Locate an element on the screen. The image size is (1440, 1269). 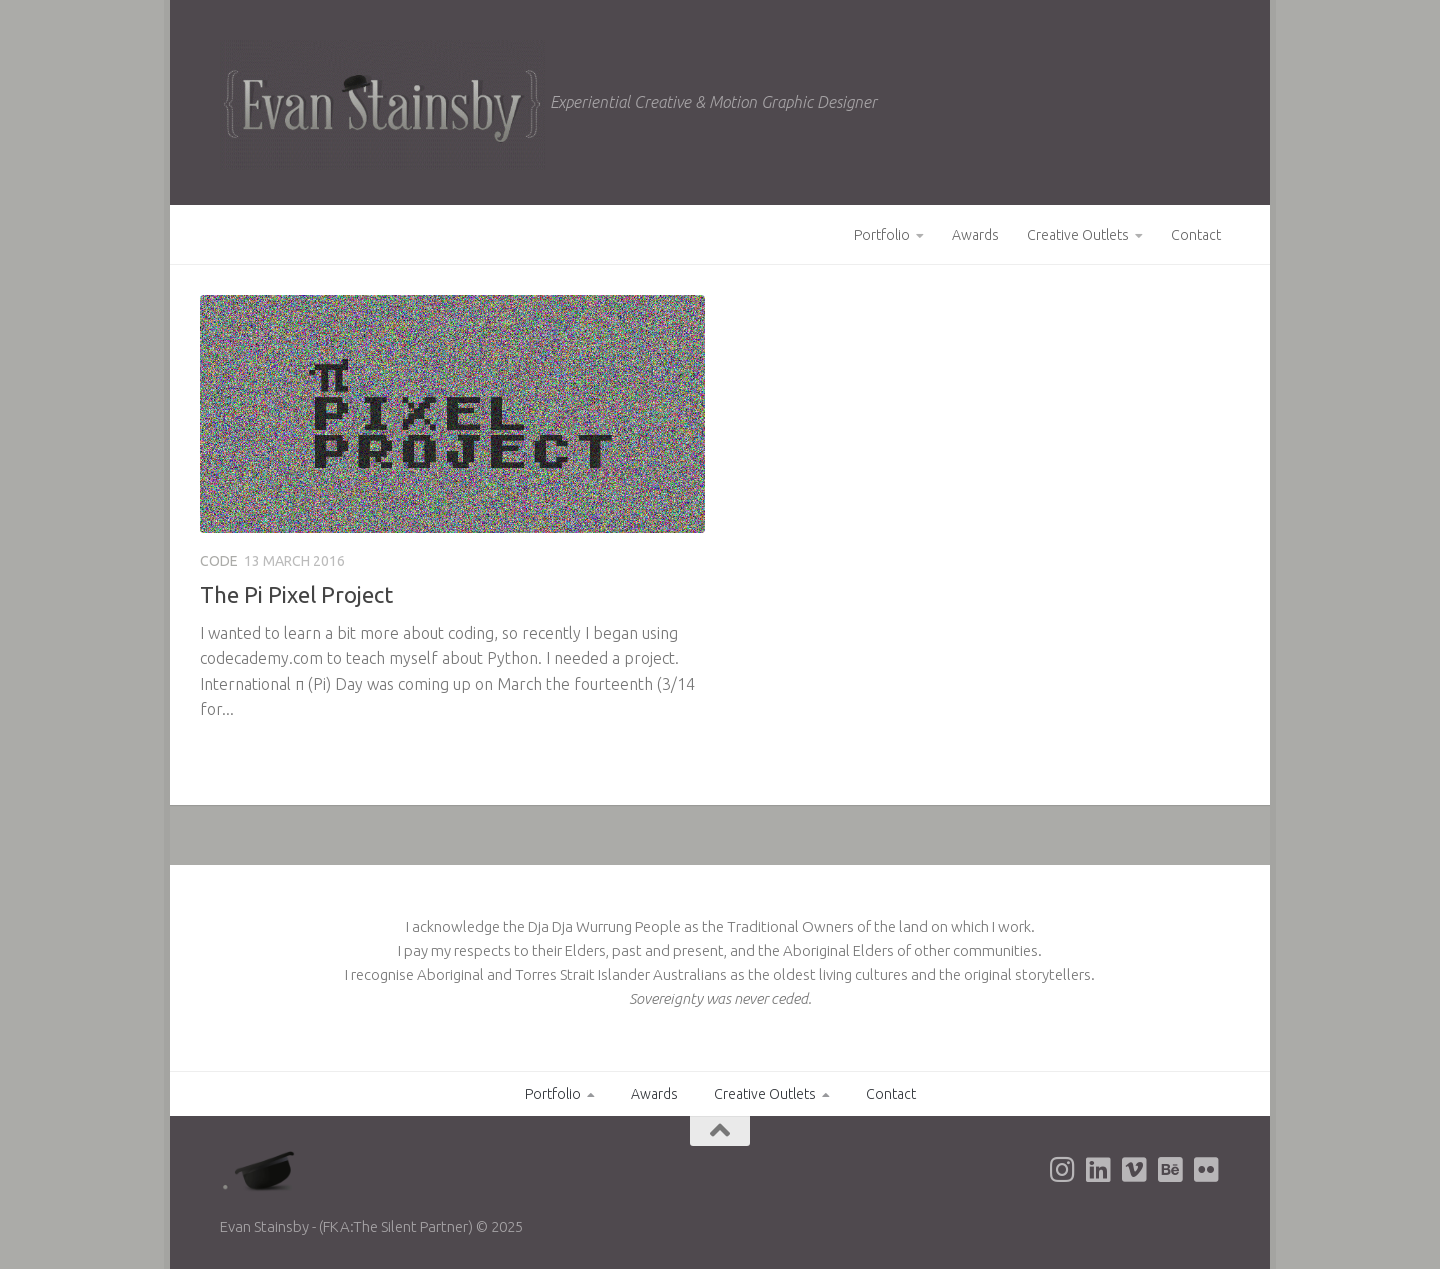
[Evan's Instagram page] is located at coordinates (1062, 1170).